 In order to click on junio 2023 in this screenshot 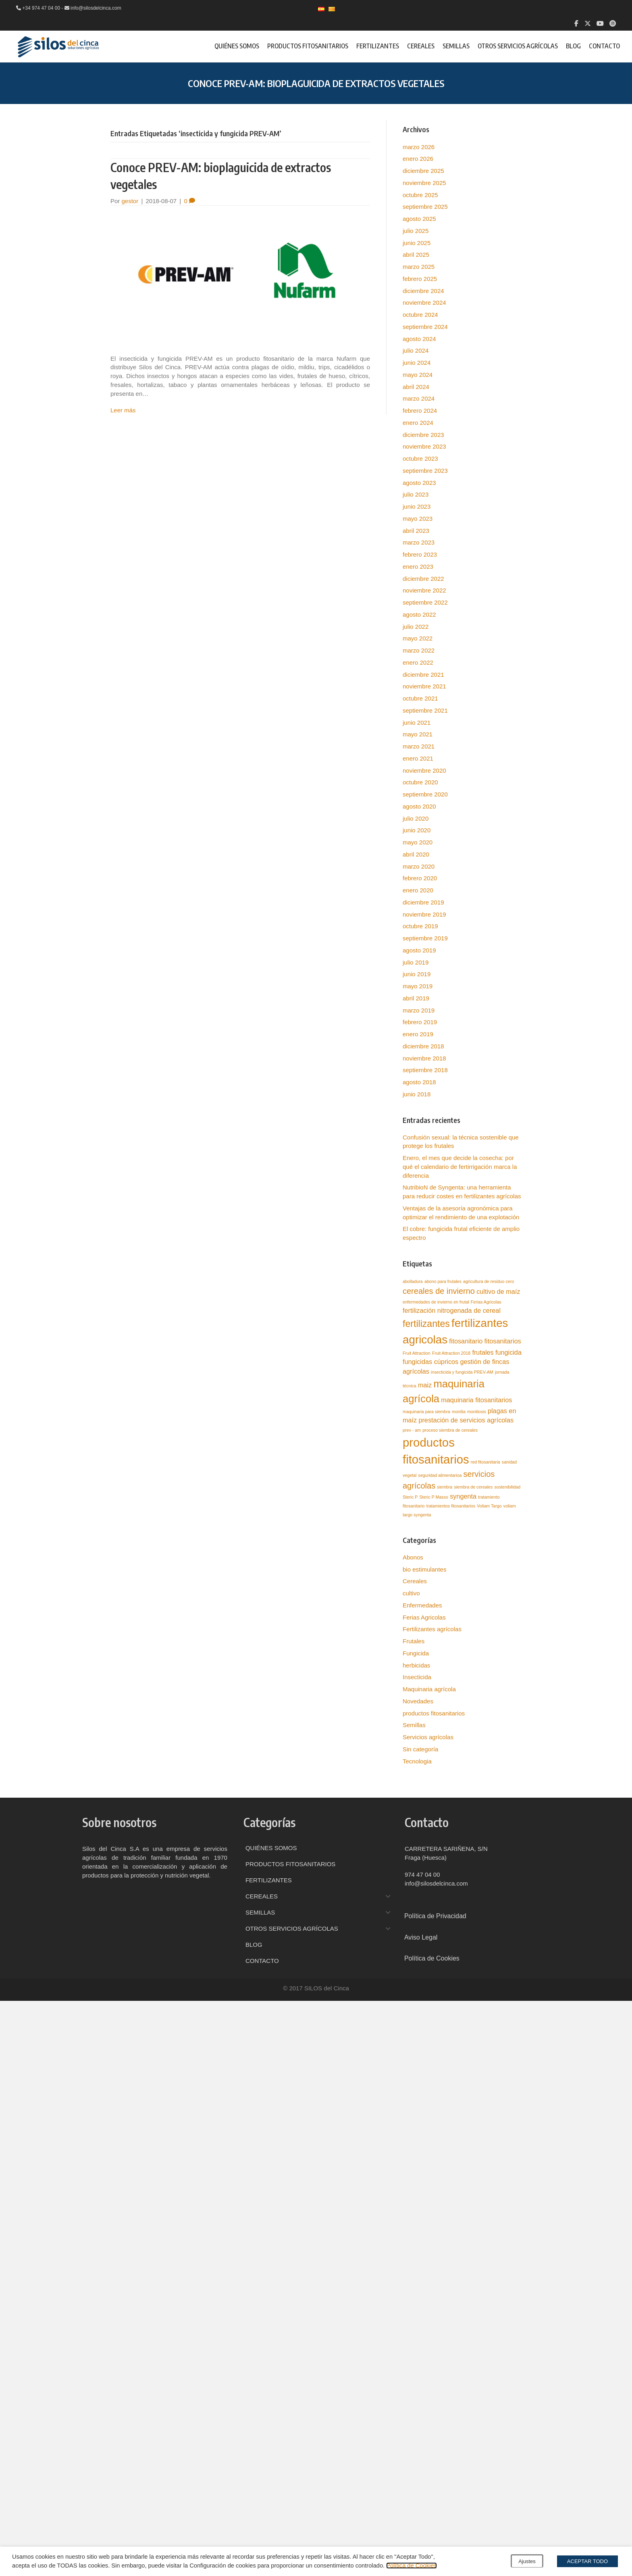, I will do `click(416, 506)`.